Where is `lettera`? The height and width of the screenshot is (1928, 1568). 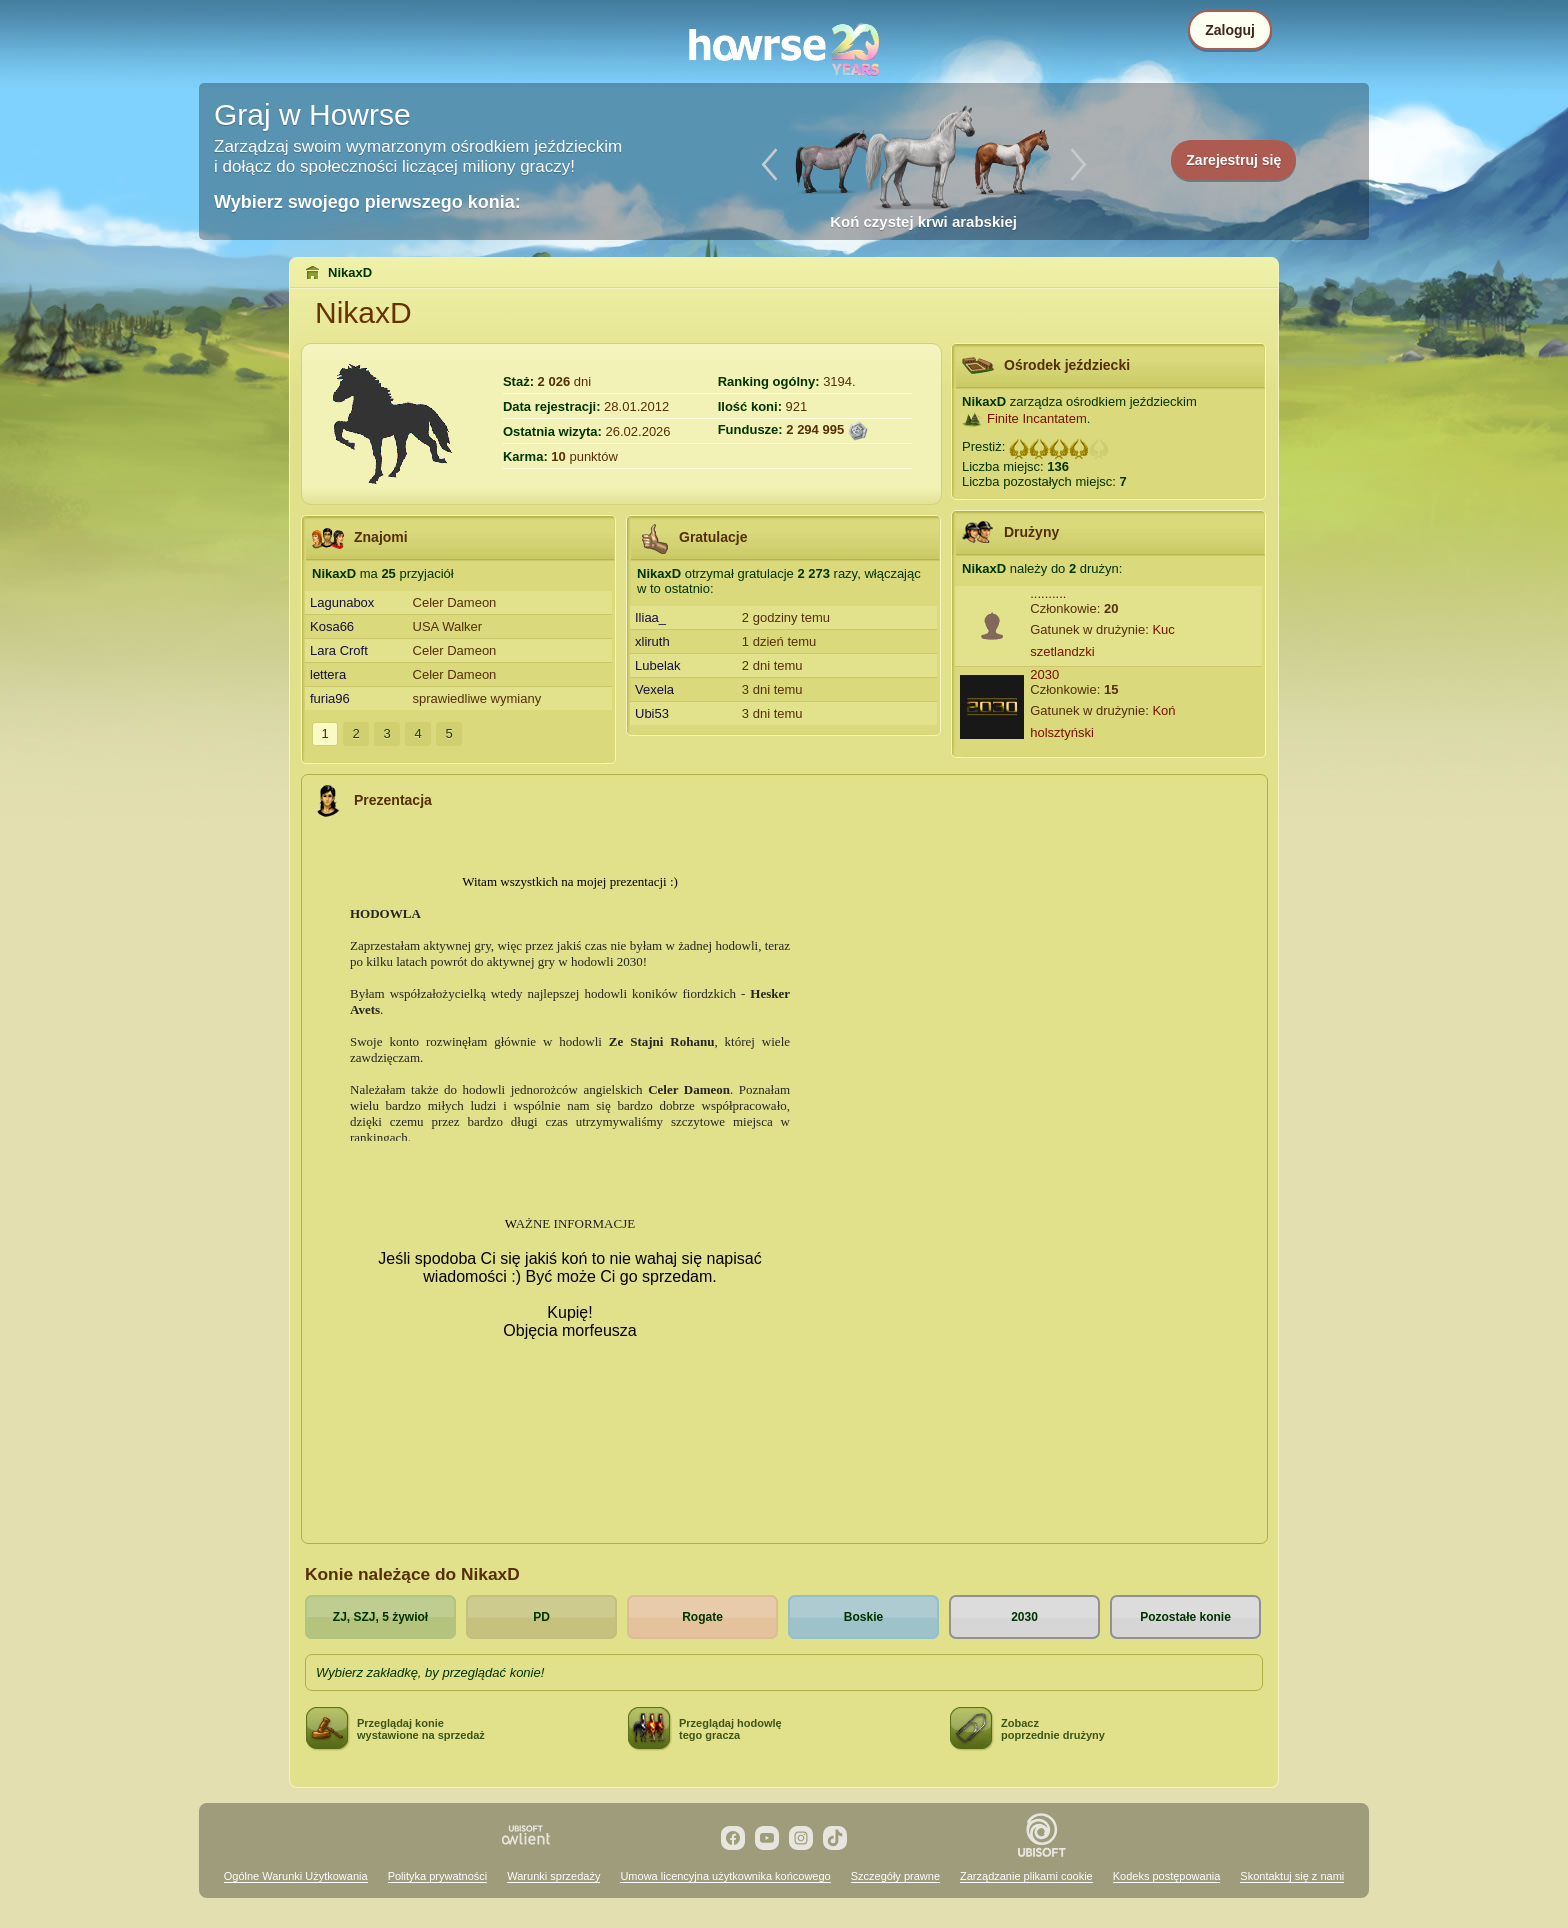
lettera is located at coordinates (328, 674).